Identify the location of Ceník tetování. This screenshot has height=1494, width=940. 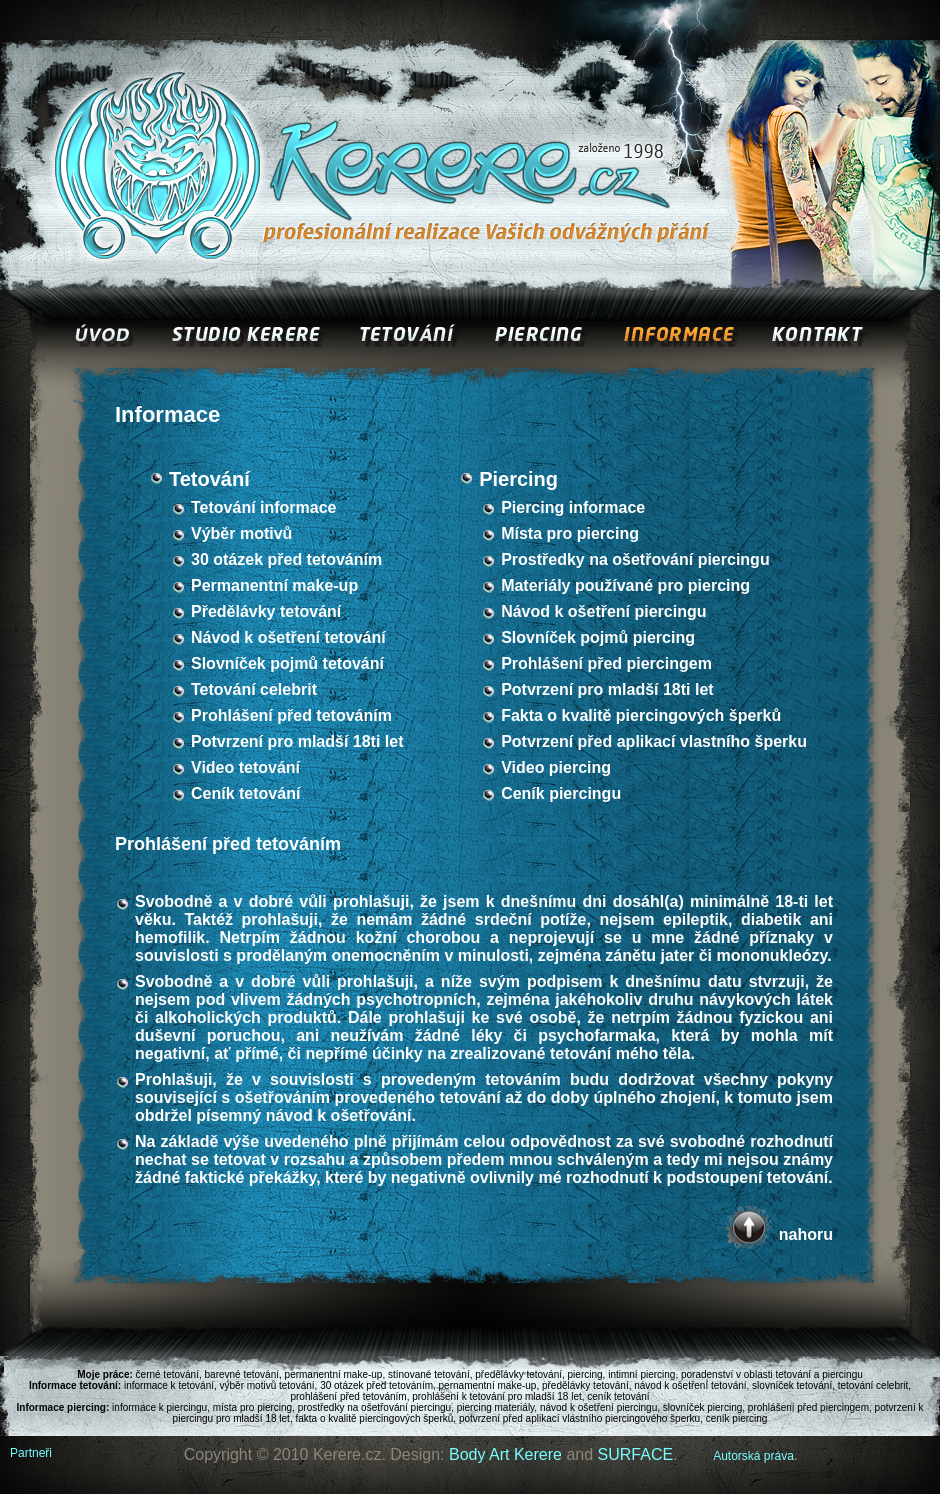
(245, 793).